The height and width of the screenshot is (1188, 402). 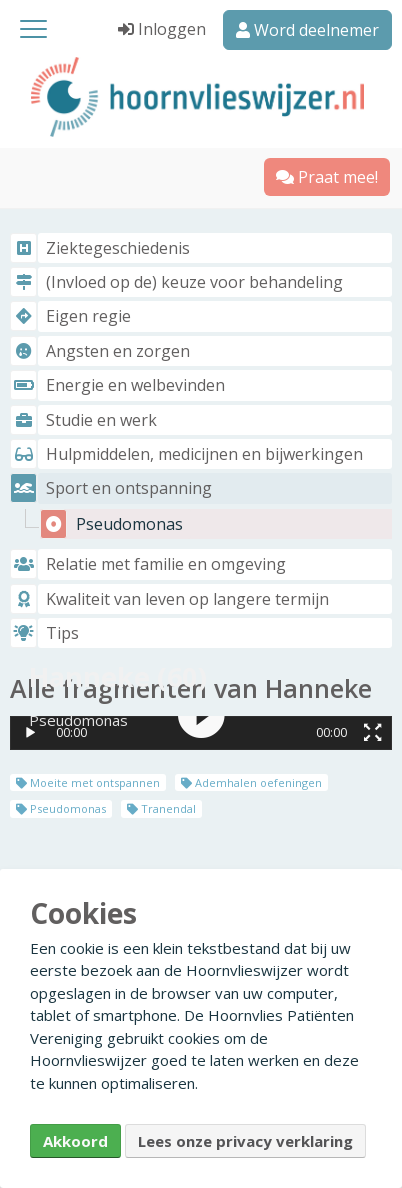 I want to click on Lees onze privacy verklaring, so click(x=245, y=1141).